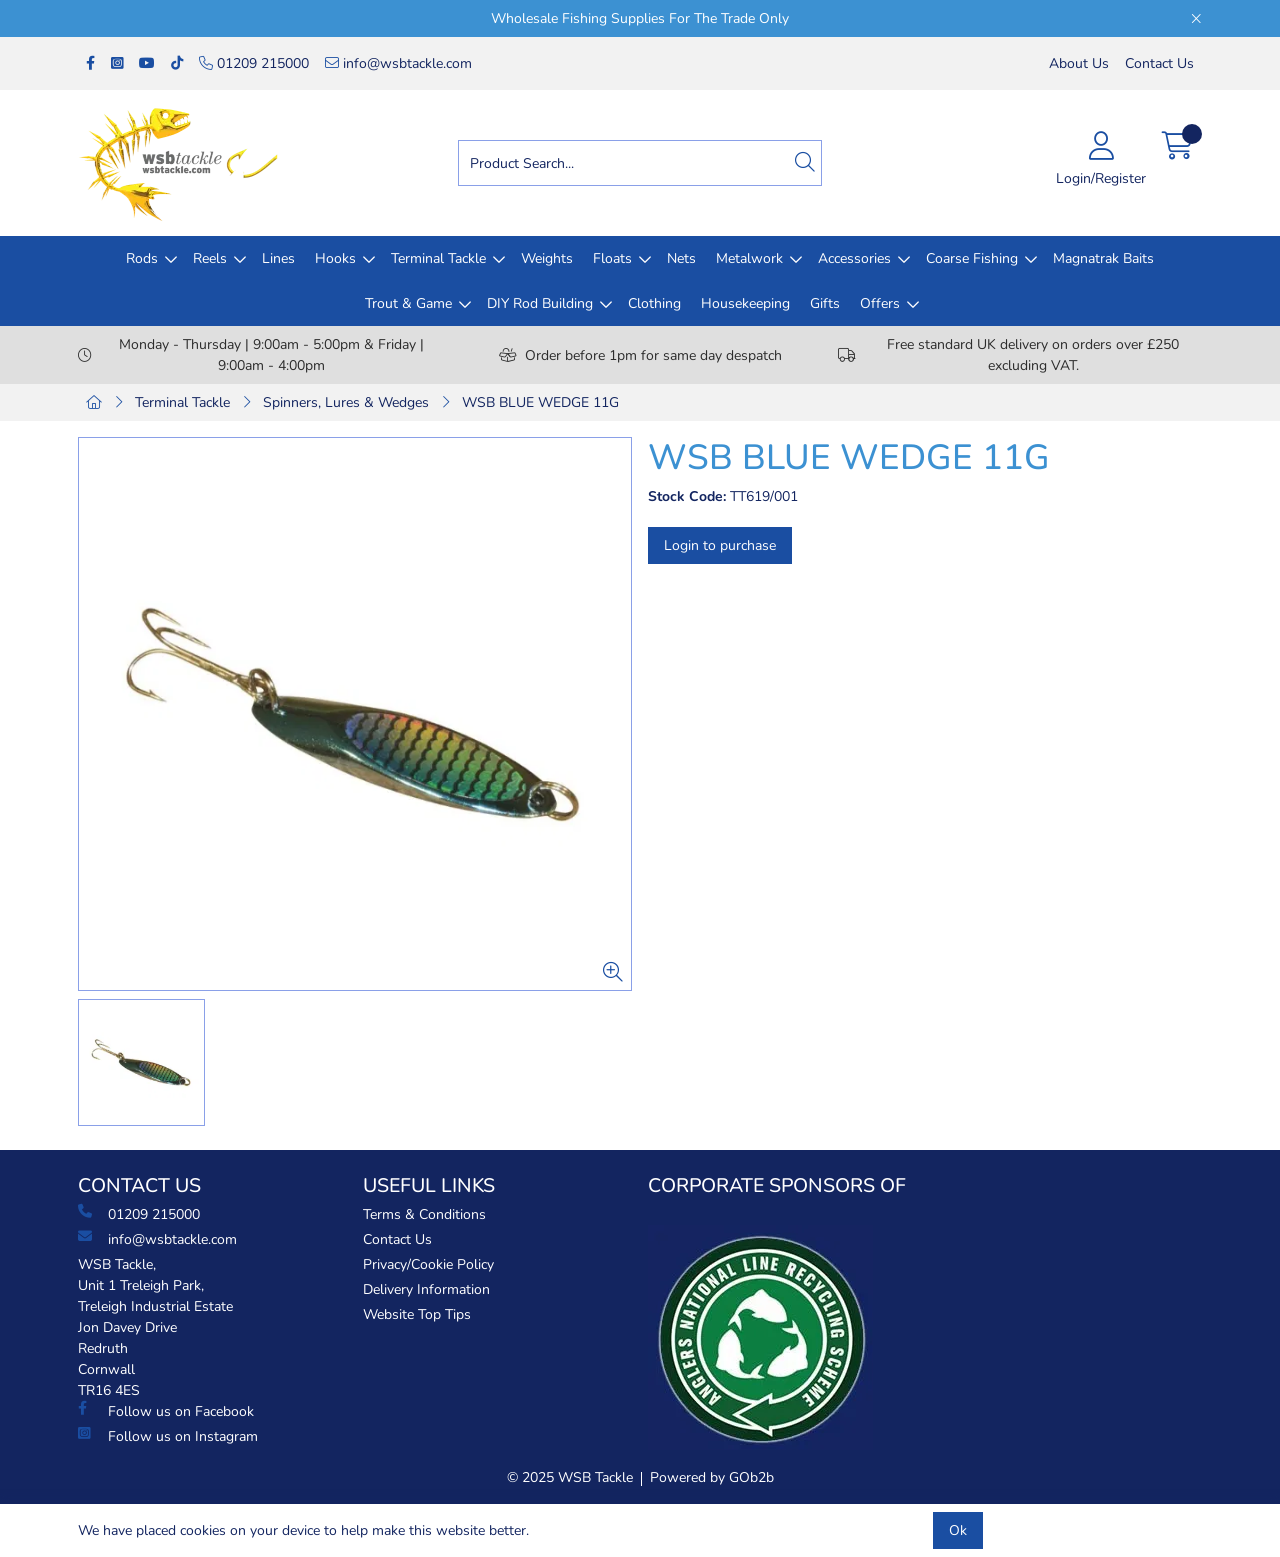  I want to click on Clothing, so click(654, 303).